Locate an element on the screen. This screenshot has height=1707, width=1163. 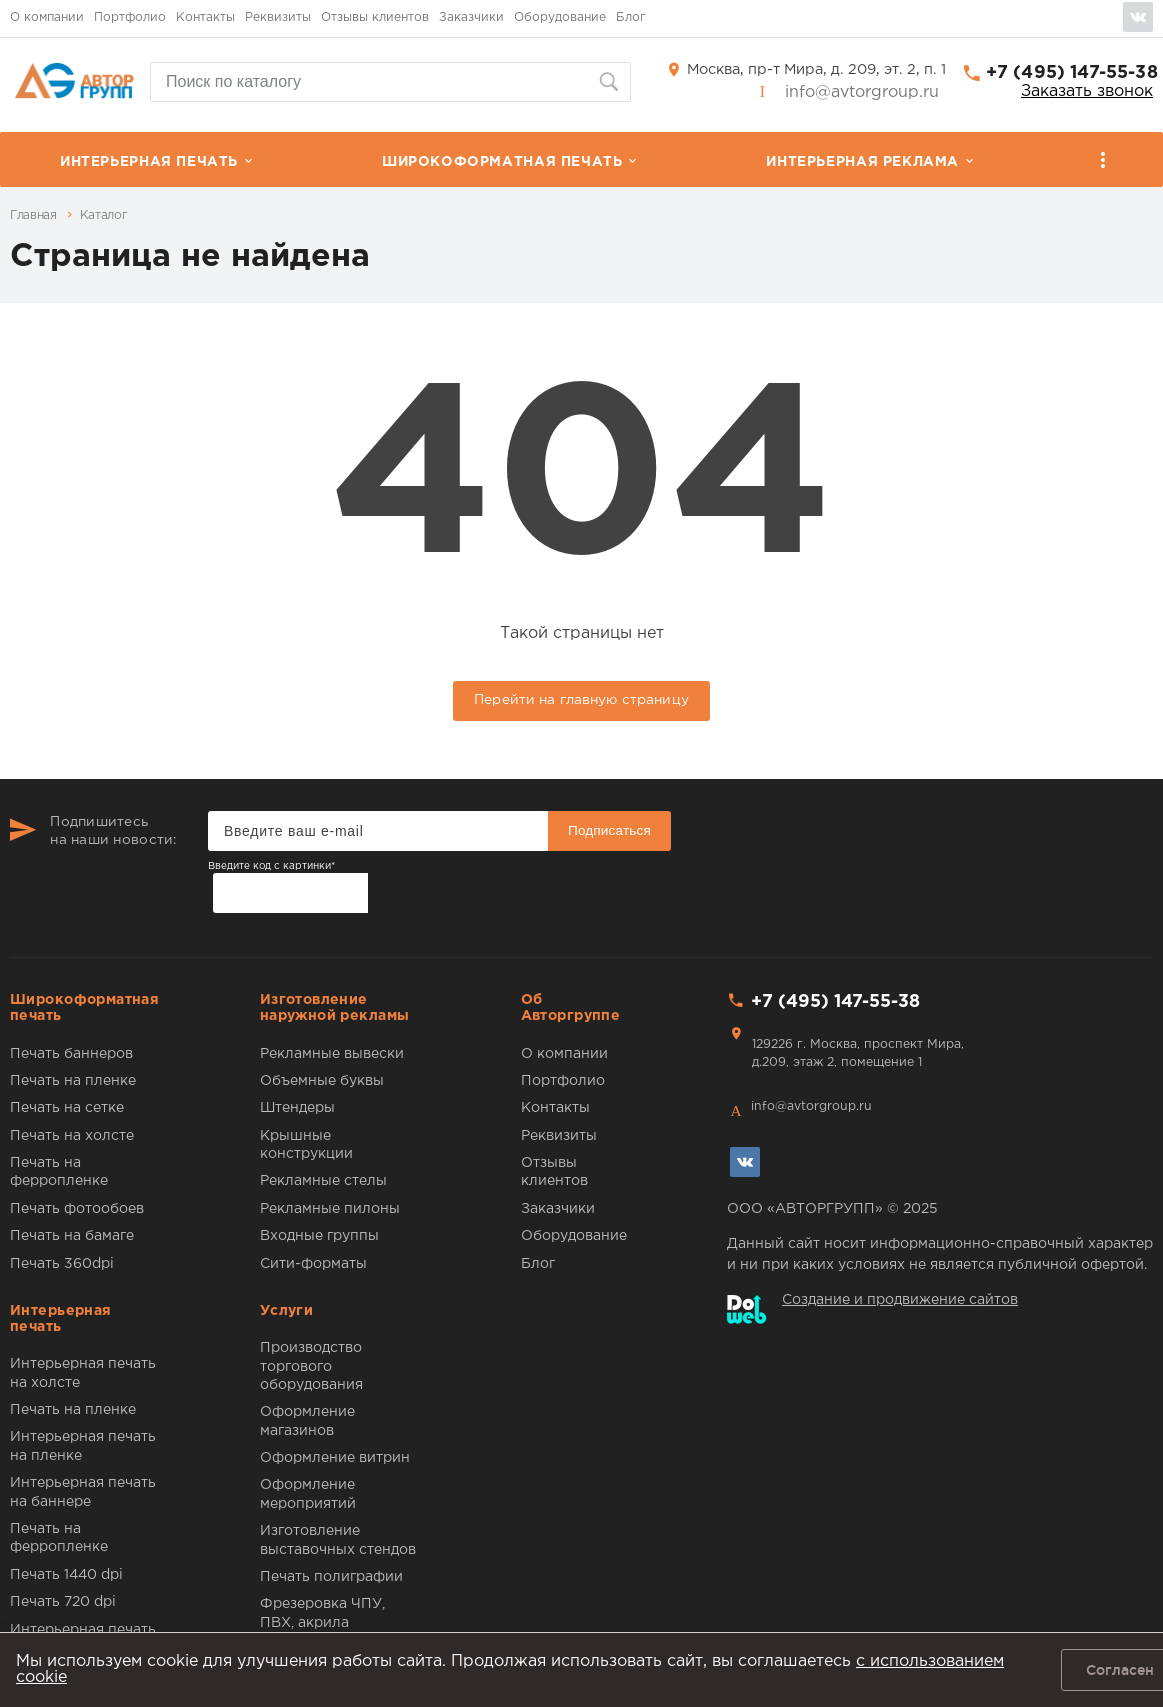
Перейти на главную страницу is located at coordinates (581, 700).